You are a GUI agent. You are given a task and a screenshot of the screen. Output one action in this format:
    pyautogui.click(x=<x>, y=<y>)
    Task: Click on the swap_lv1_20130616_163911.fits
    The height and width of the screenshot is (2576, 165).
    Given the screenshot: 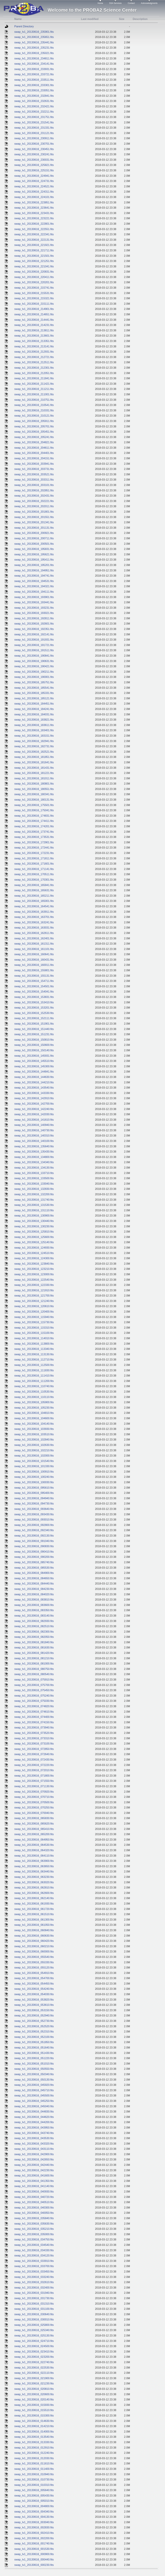 What is the action you would take?
    pyautogui.click(x=34, y=911)
    